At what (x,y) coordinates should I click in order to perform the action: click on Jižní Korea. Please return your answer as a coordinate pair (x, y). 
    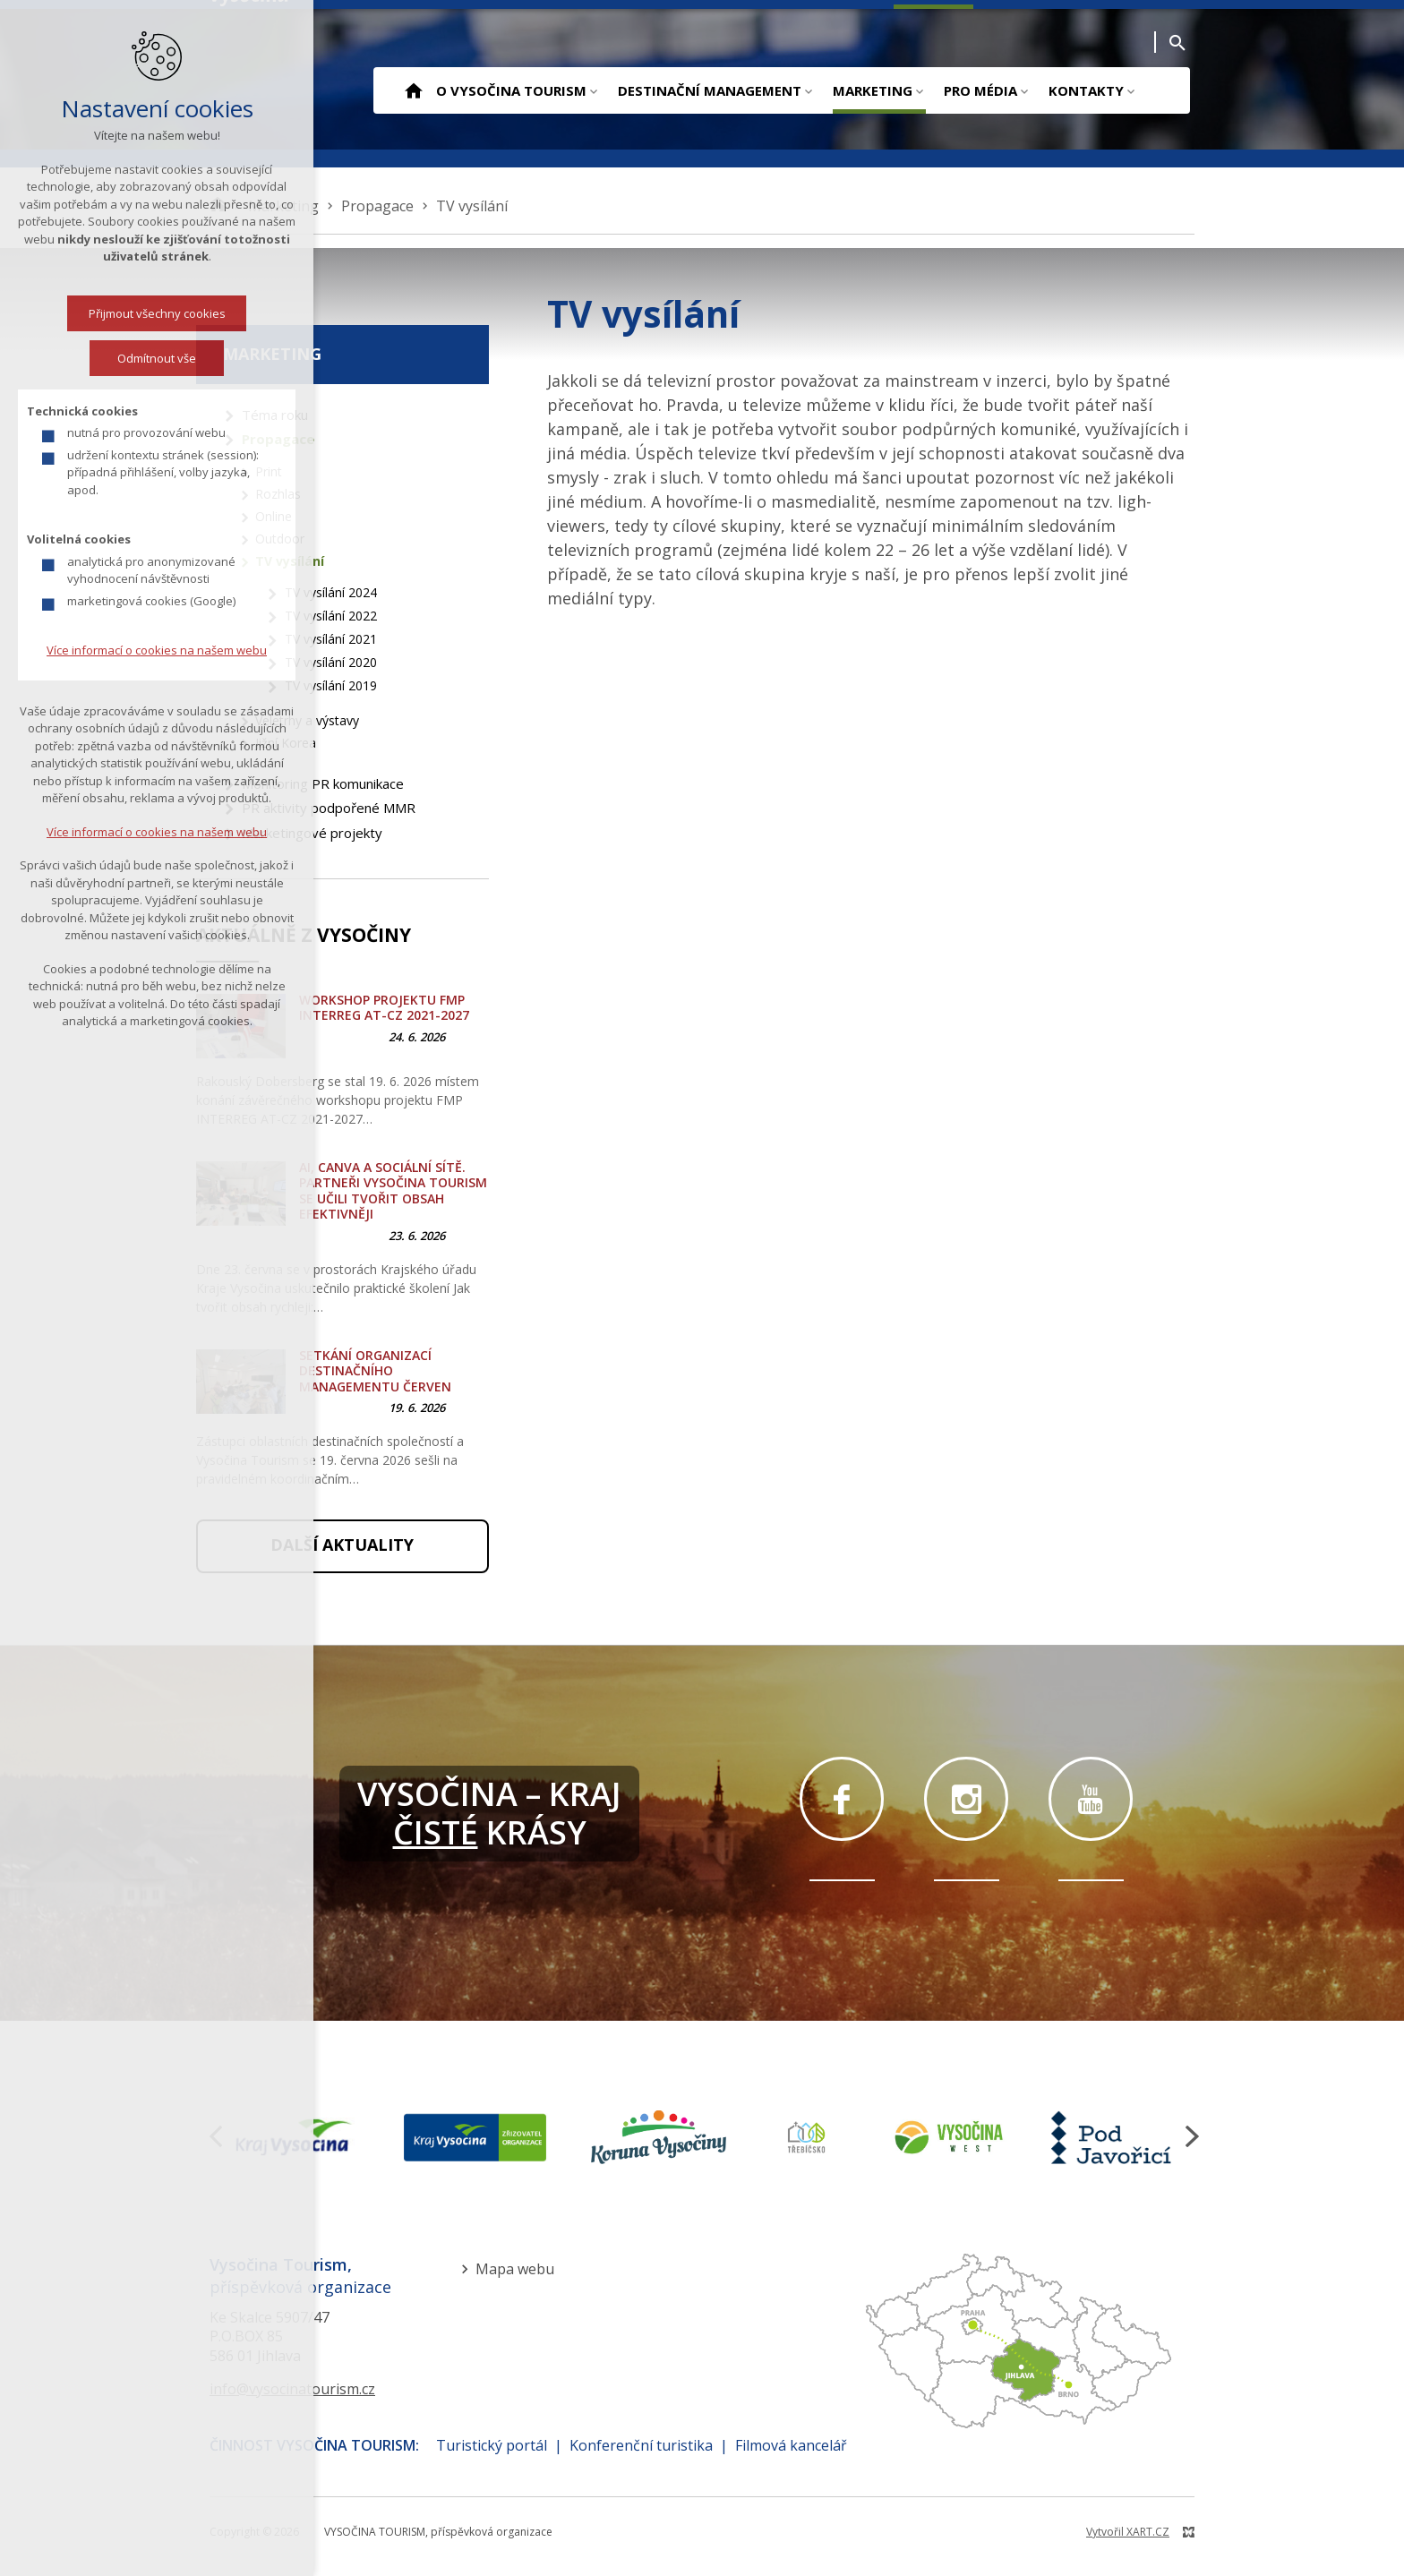
    Looking at the image, I should click on (285, 742).